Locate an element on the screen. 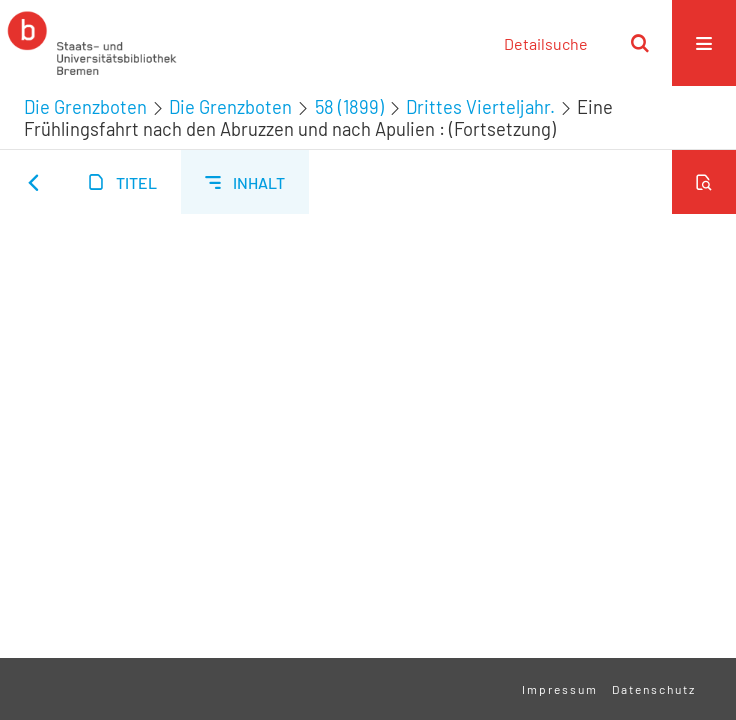  Drittes Vierteljahr. is located at coordinates (480, 107).